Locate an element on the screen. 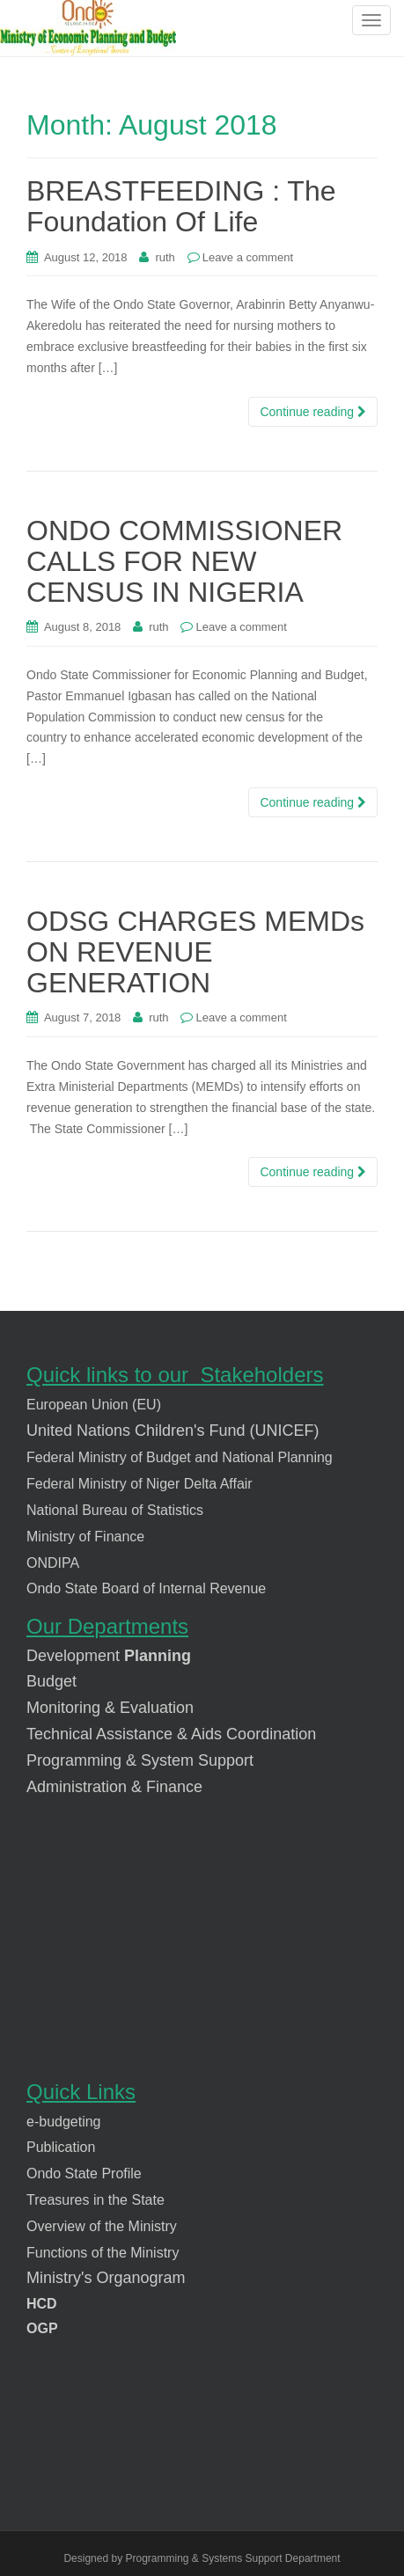 This screenshot has height=2576, width=404. ONDIPA is located at coordinates (52, 1562).